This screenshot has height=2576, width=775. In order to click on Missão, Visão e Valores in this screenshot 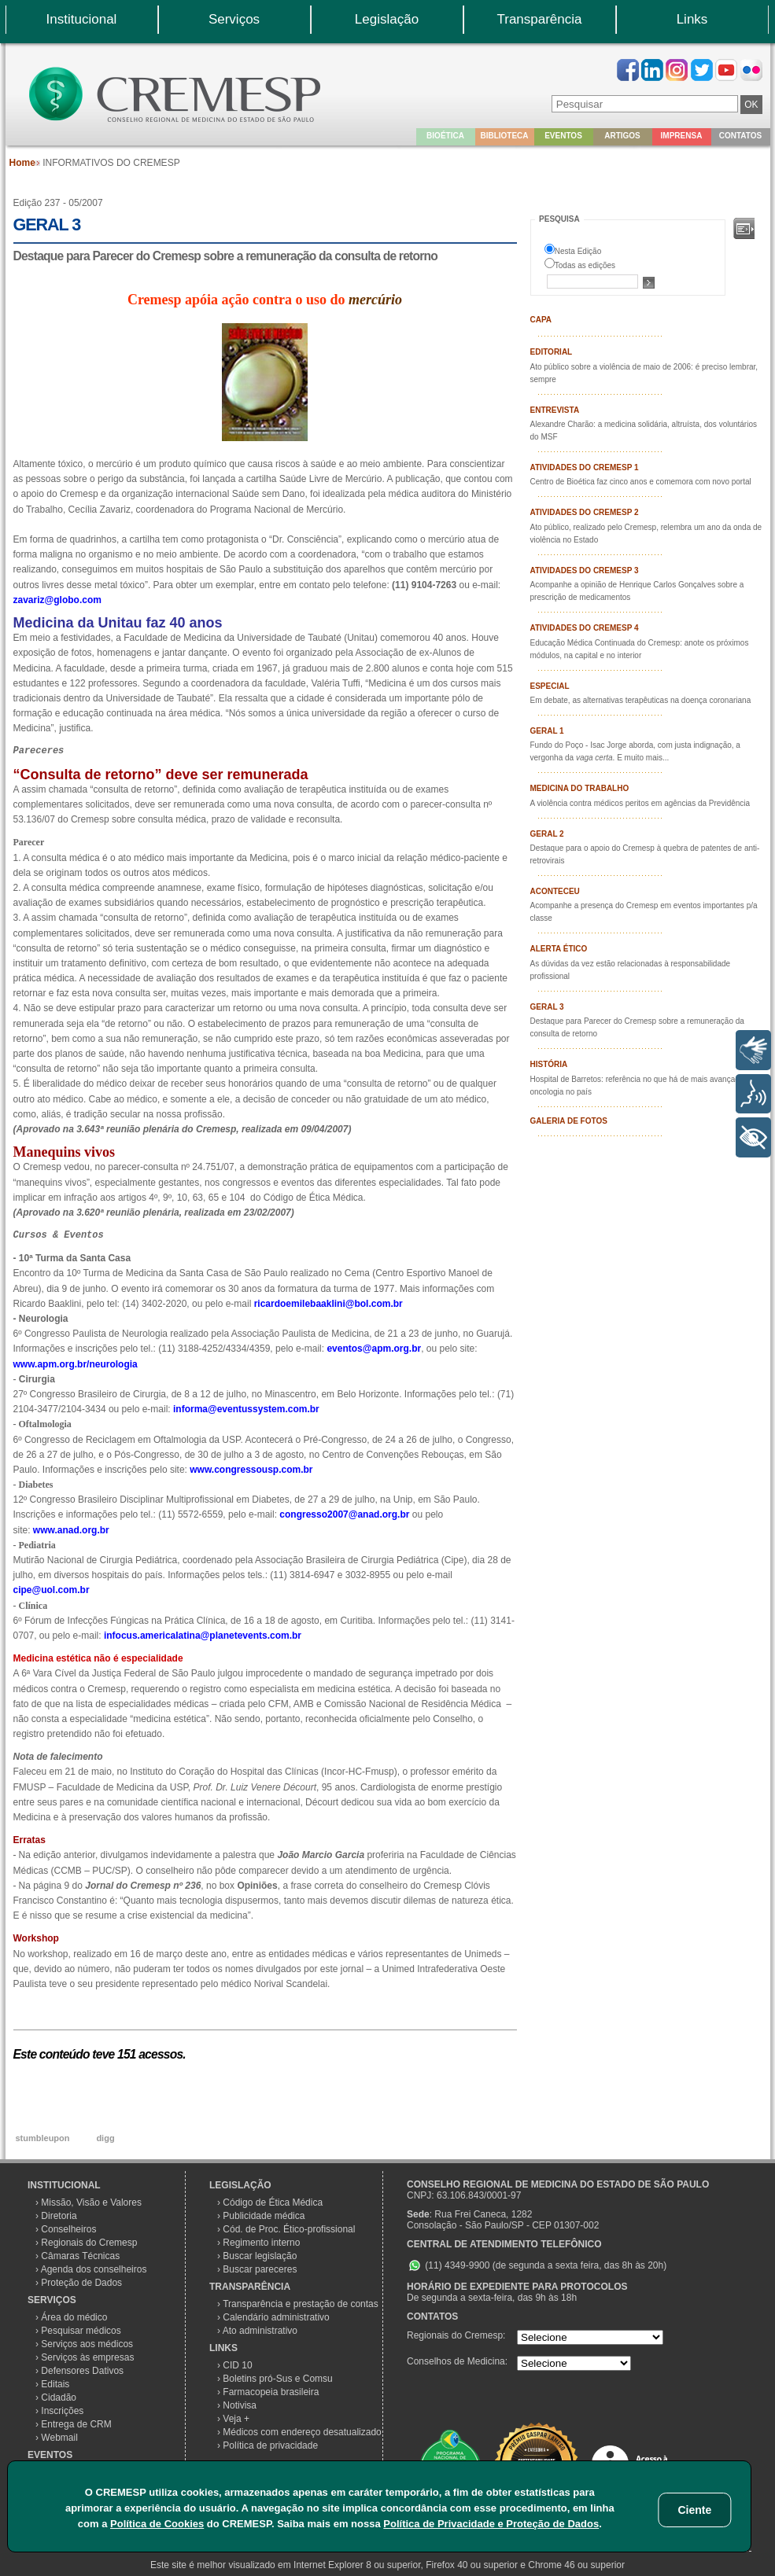, I will do `click(91, 2202)`.